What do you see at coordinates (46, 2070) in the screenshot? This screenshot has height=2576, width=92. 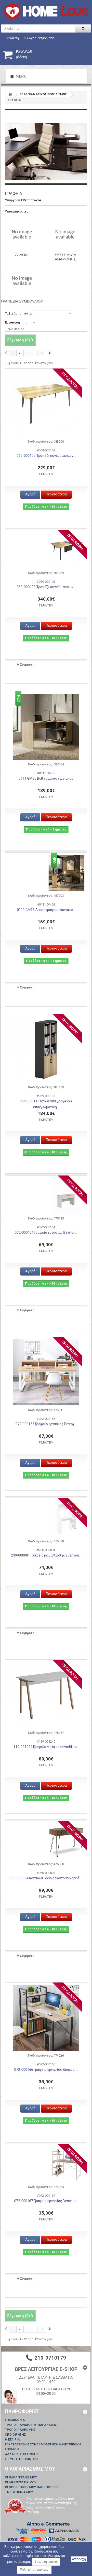 I see `072-000166 Γραφείο εργασίας Bencour...` at bounding box center [46, 2070].